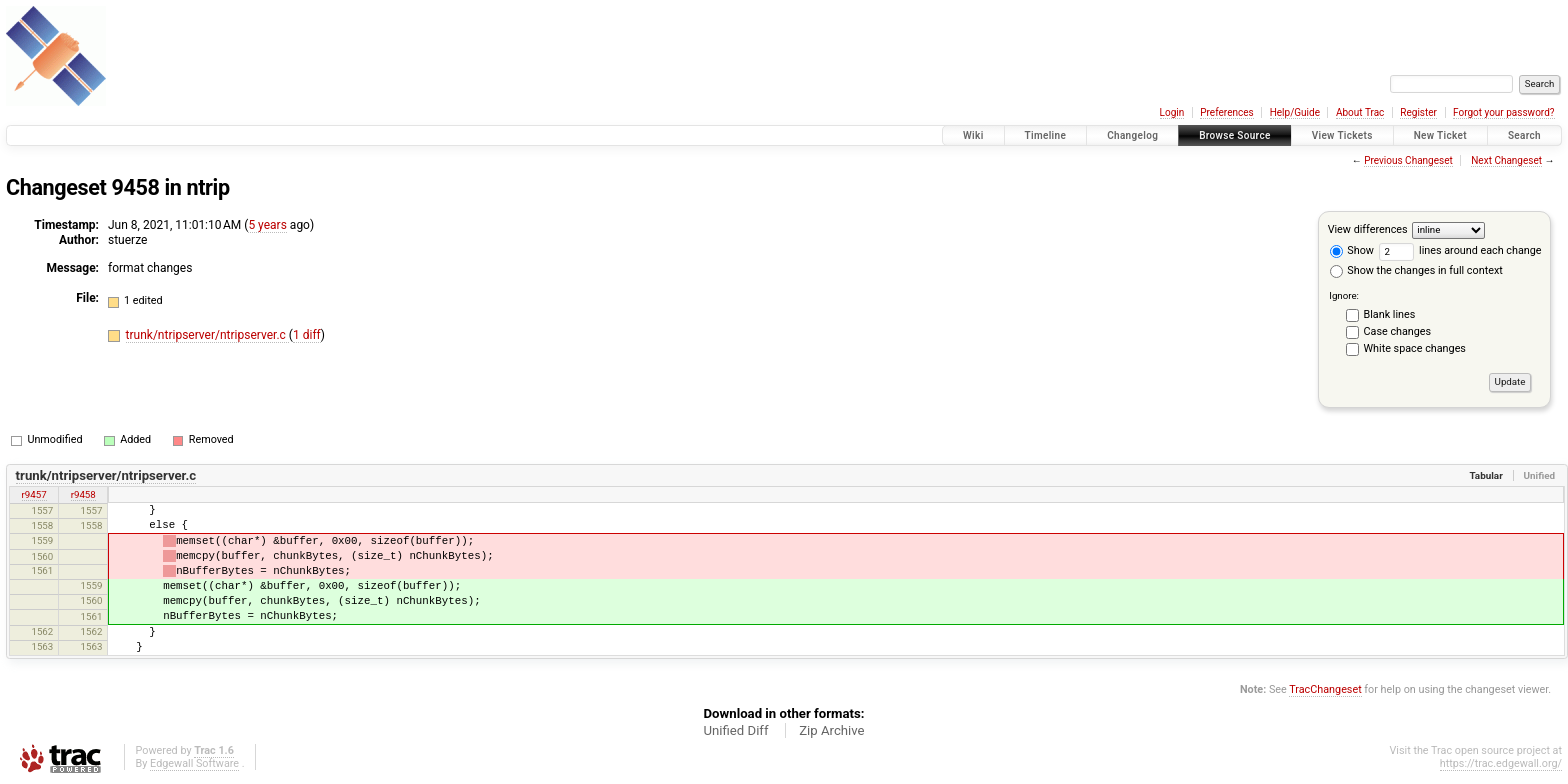  What do you see at coordinates (1132, 135) in the screenshot?
I see `Changelog` at bounding box center [1132, 135].